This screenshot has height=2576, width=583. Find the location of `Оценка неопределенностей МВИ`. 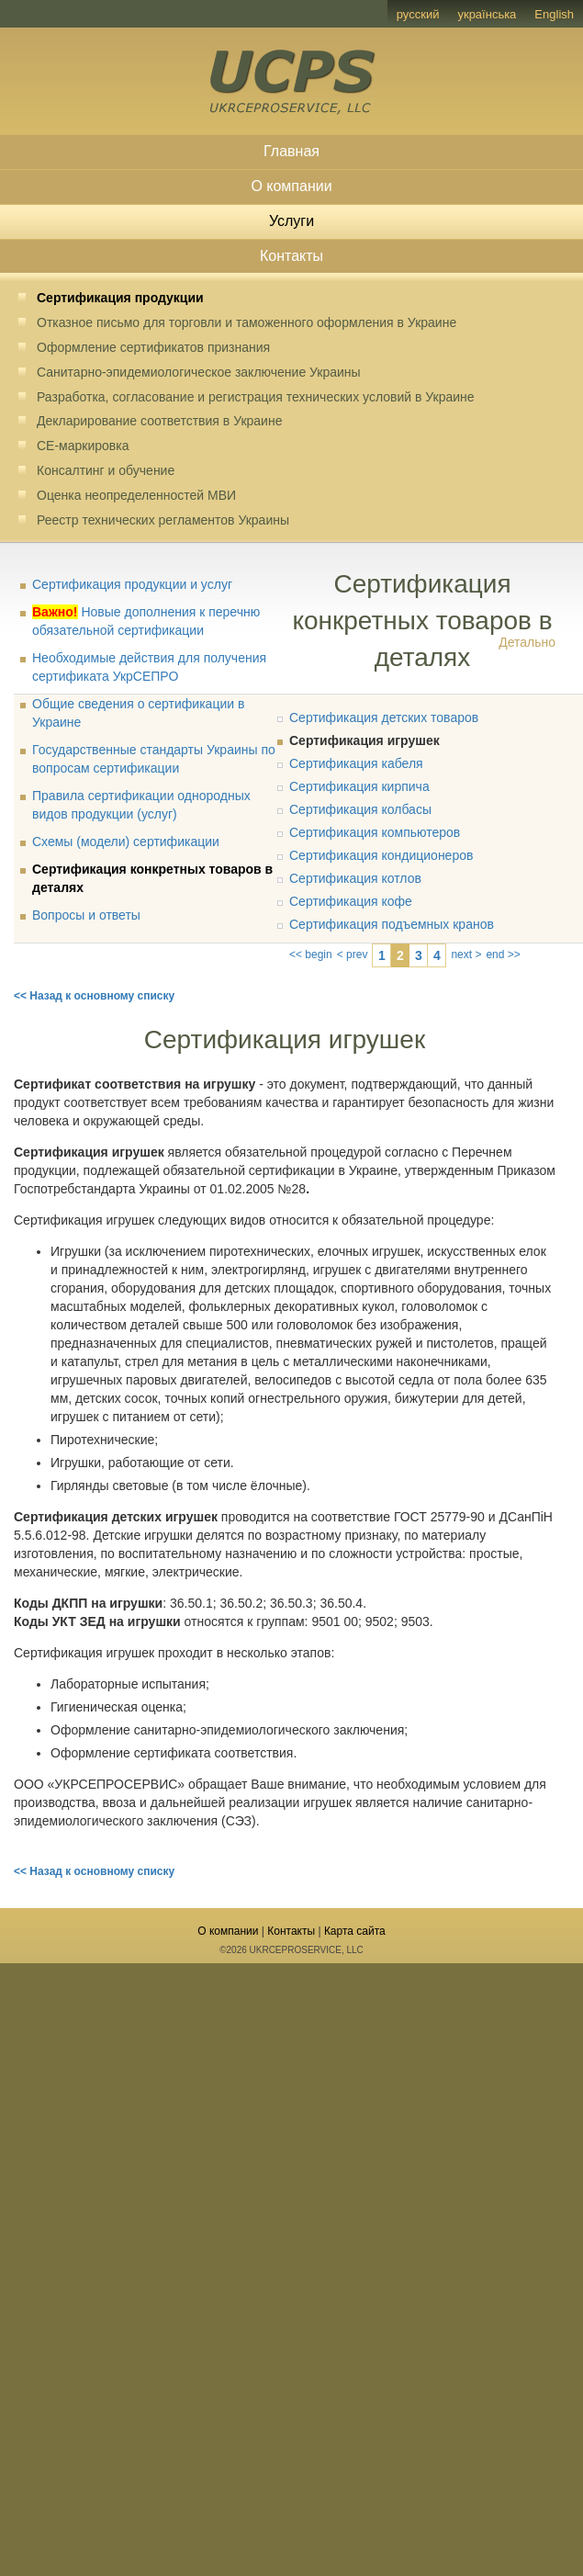

Оценка неопределенностей МВИ is located at coordinates (136, 495).